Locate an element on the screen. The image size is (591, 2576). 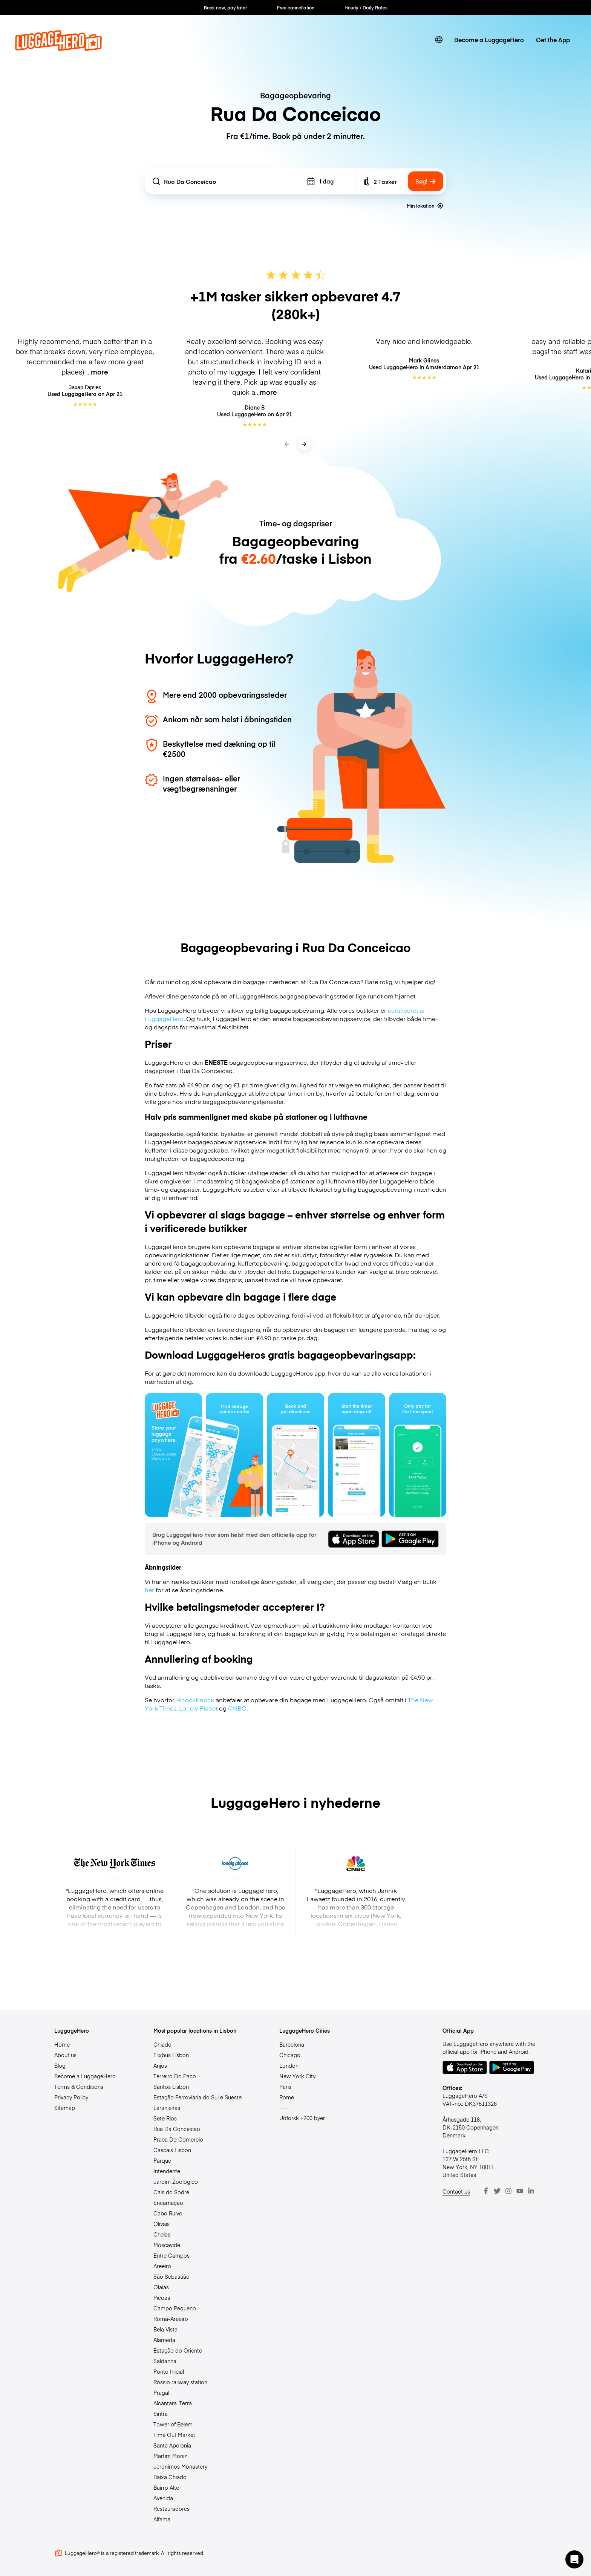
more is located at coordinates (99, 371).